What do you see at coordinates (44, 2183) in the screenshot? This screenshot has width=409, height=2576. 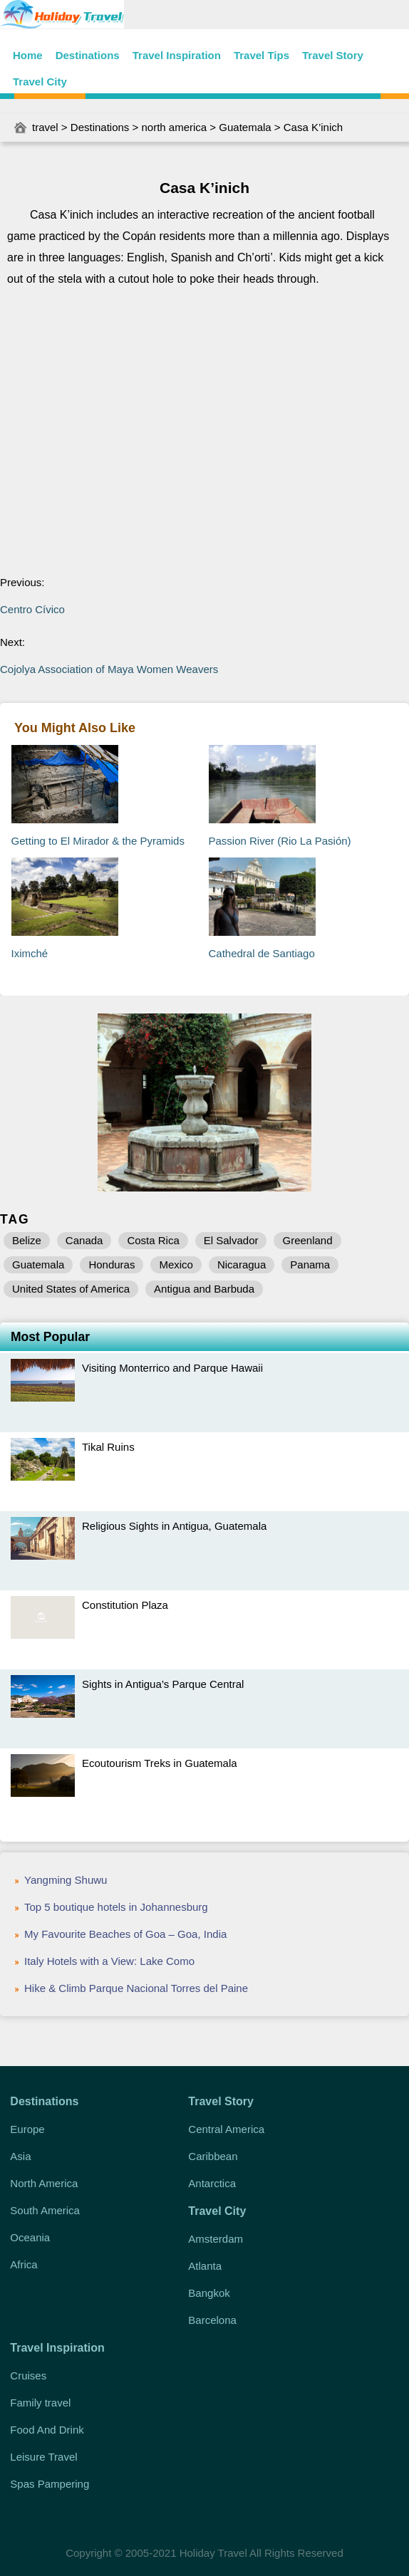 I see `North America` at bounding box center [44, 2183].